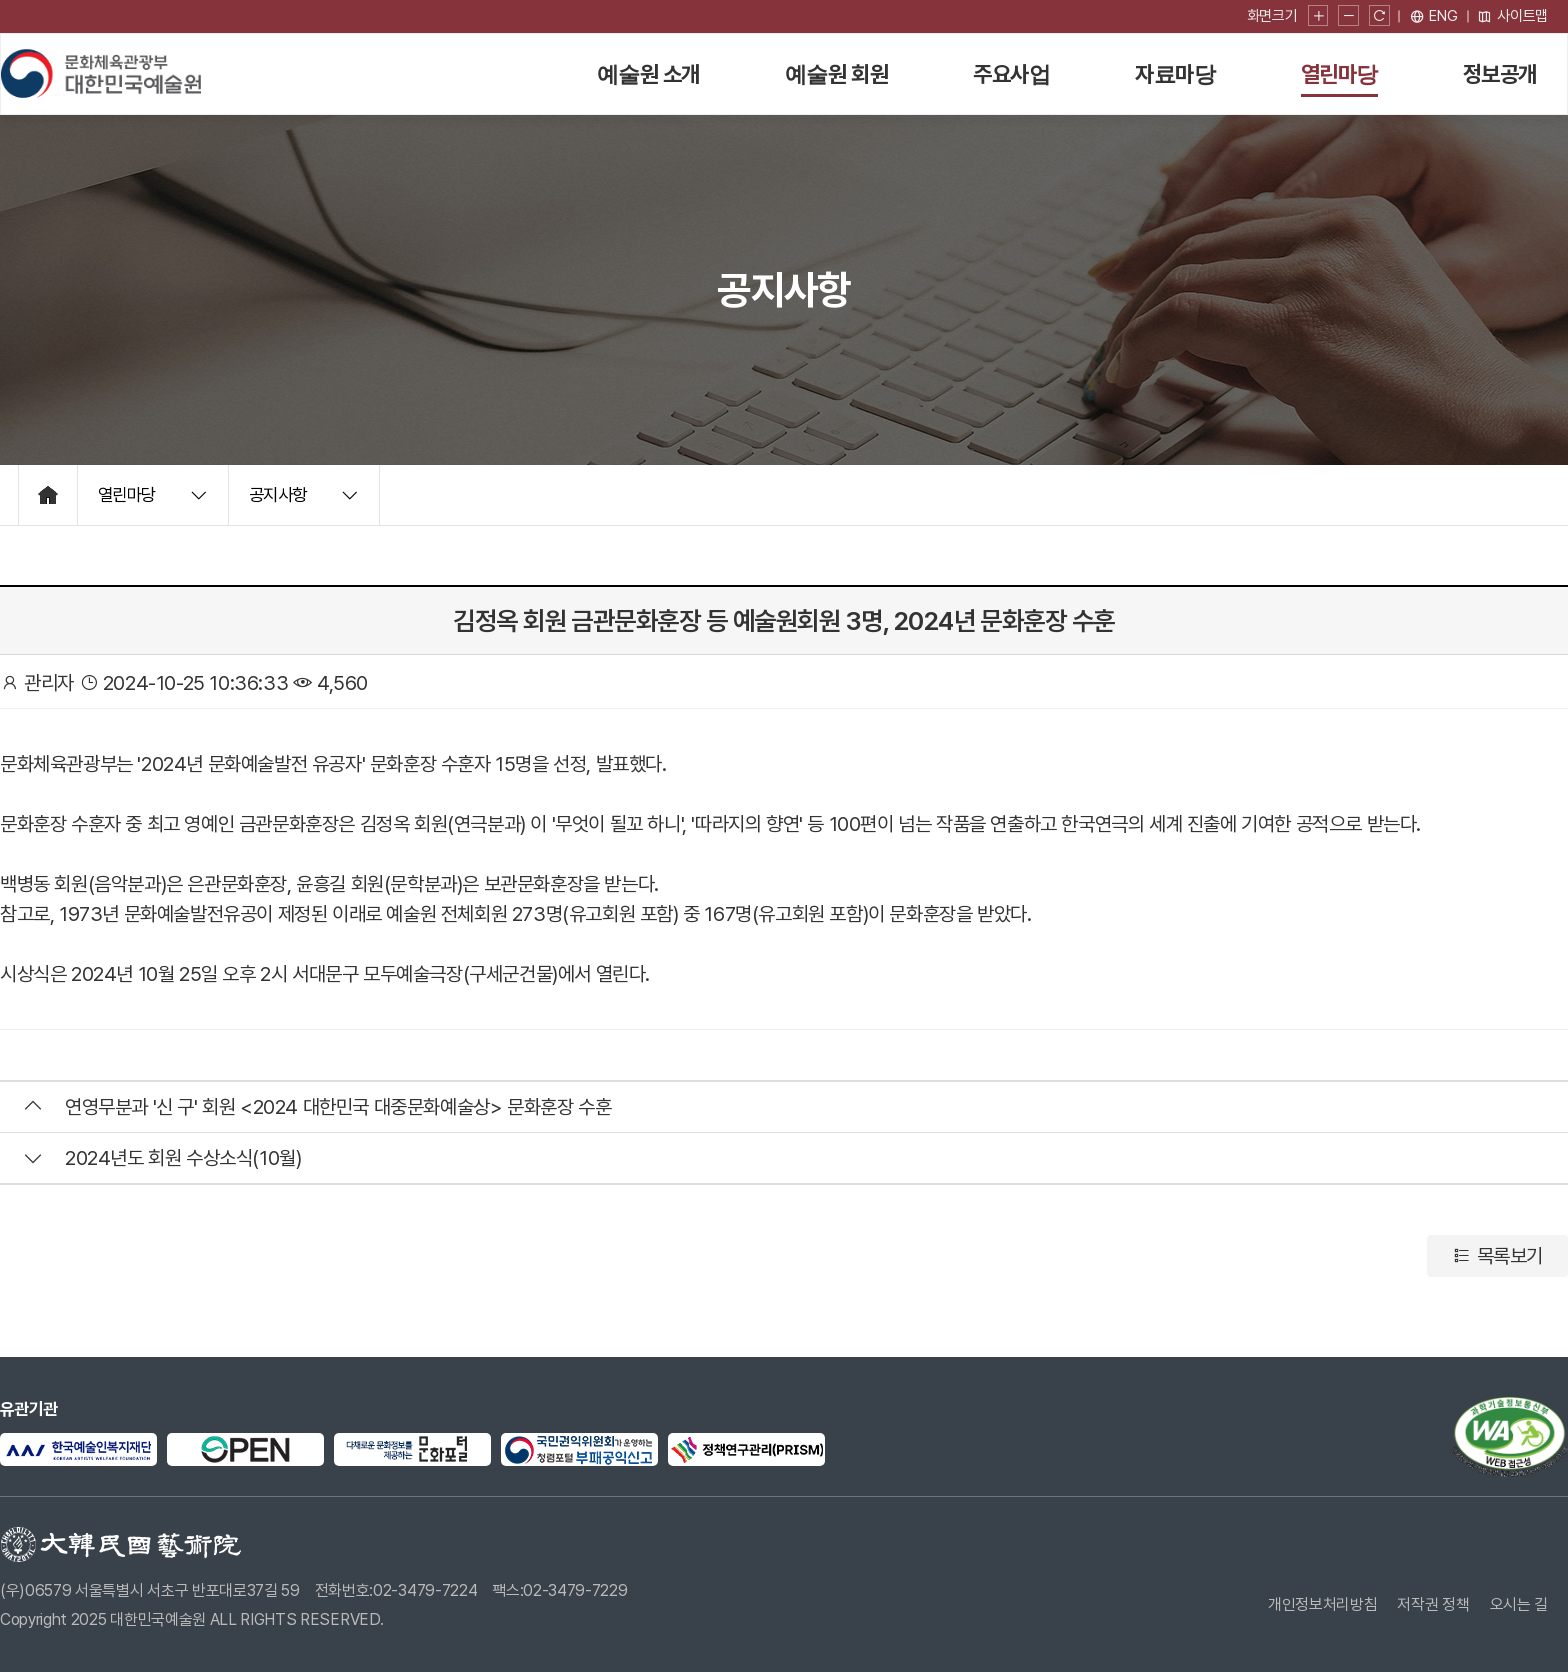 This screenshot has height=1672, width=1568. I want to click on 연영무분과 '신 구' 회원 <2024 대한민국 대중문화예술상> 문화훈장 수훈, so click(338, 1107).